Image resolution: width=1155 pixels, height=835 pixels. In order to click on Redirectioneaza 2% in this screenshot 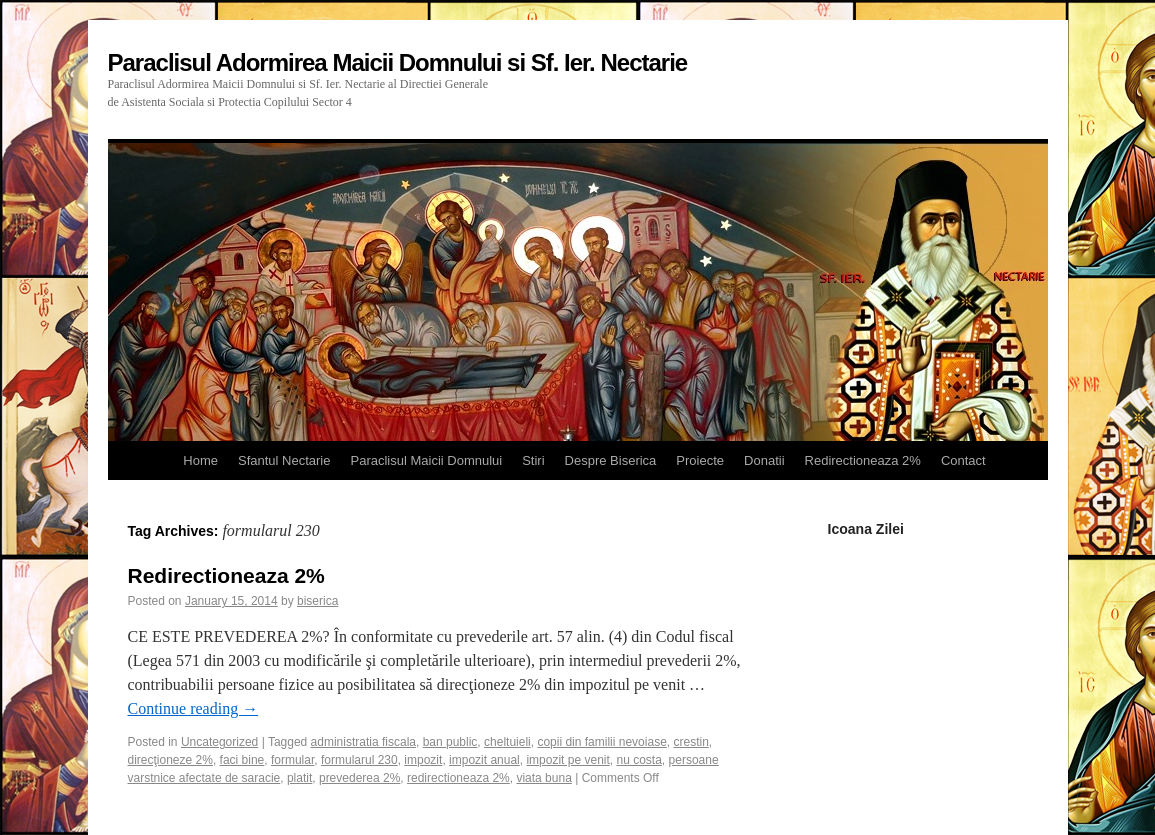, I will do `click(863, 460)`.